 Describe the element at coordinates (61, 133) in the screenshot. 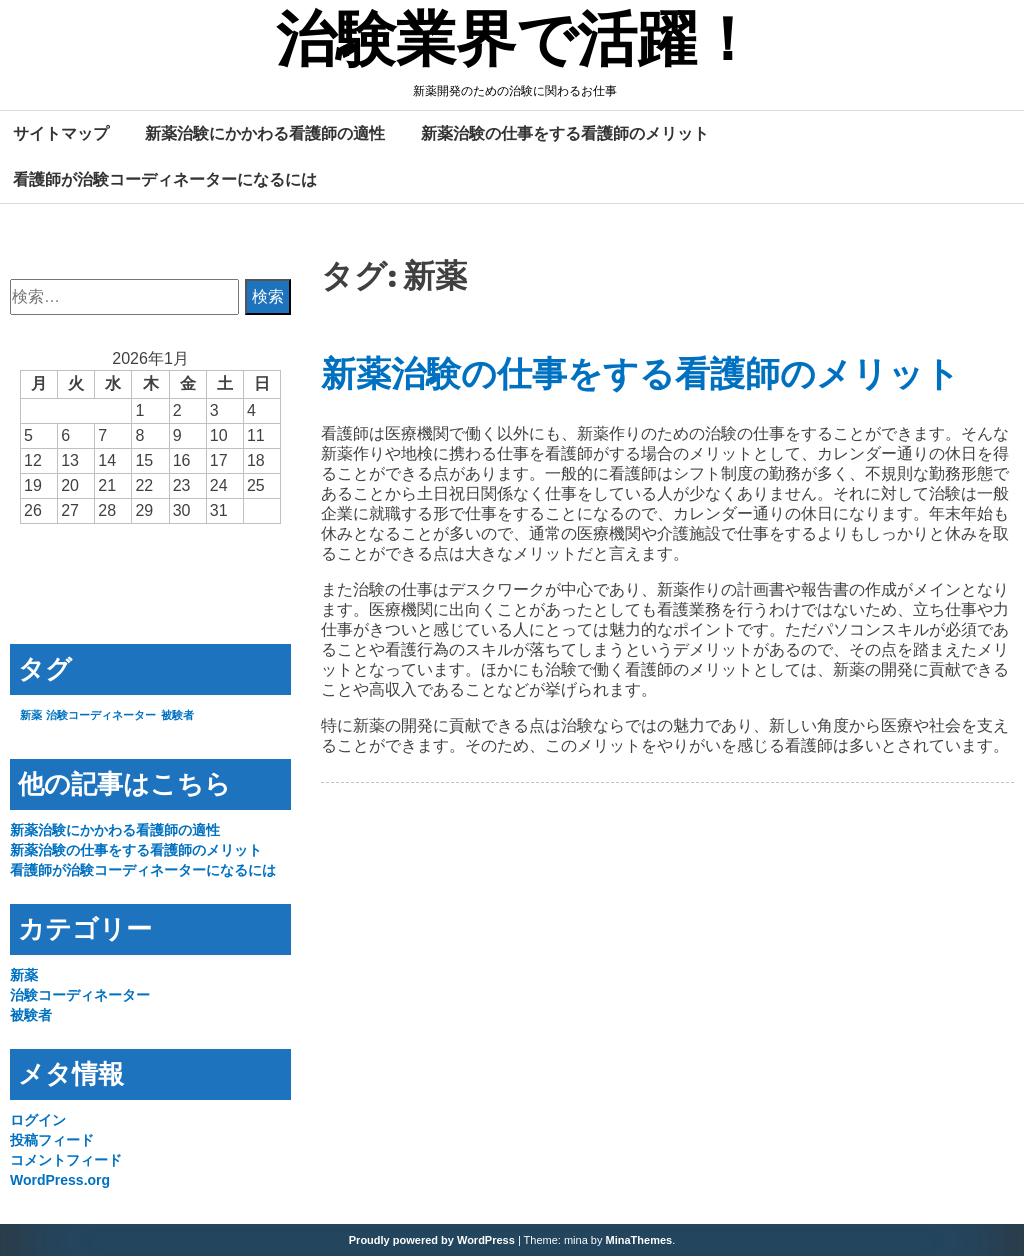

I see `サイトマップ` at that location.